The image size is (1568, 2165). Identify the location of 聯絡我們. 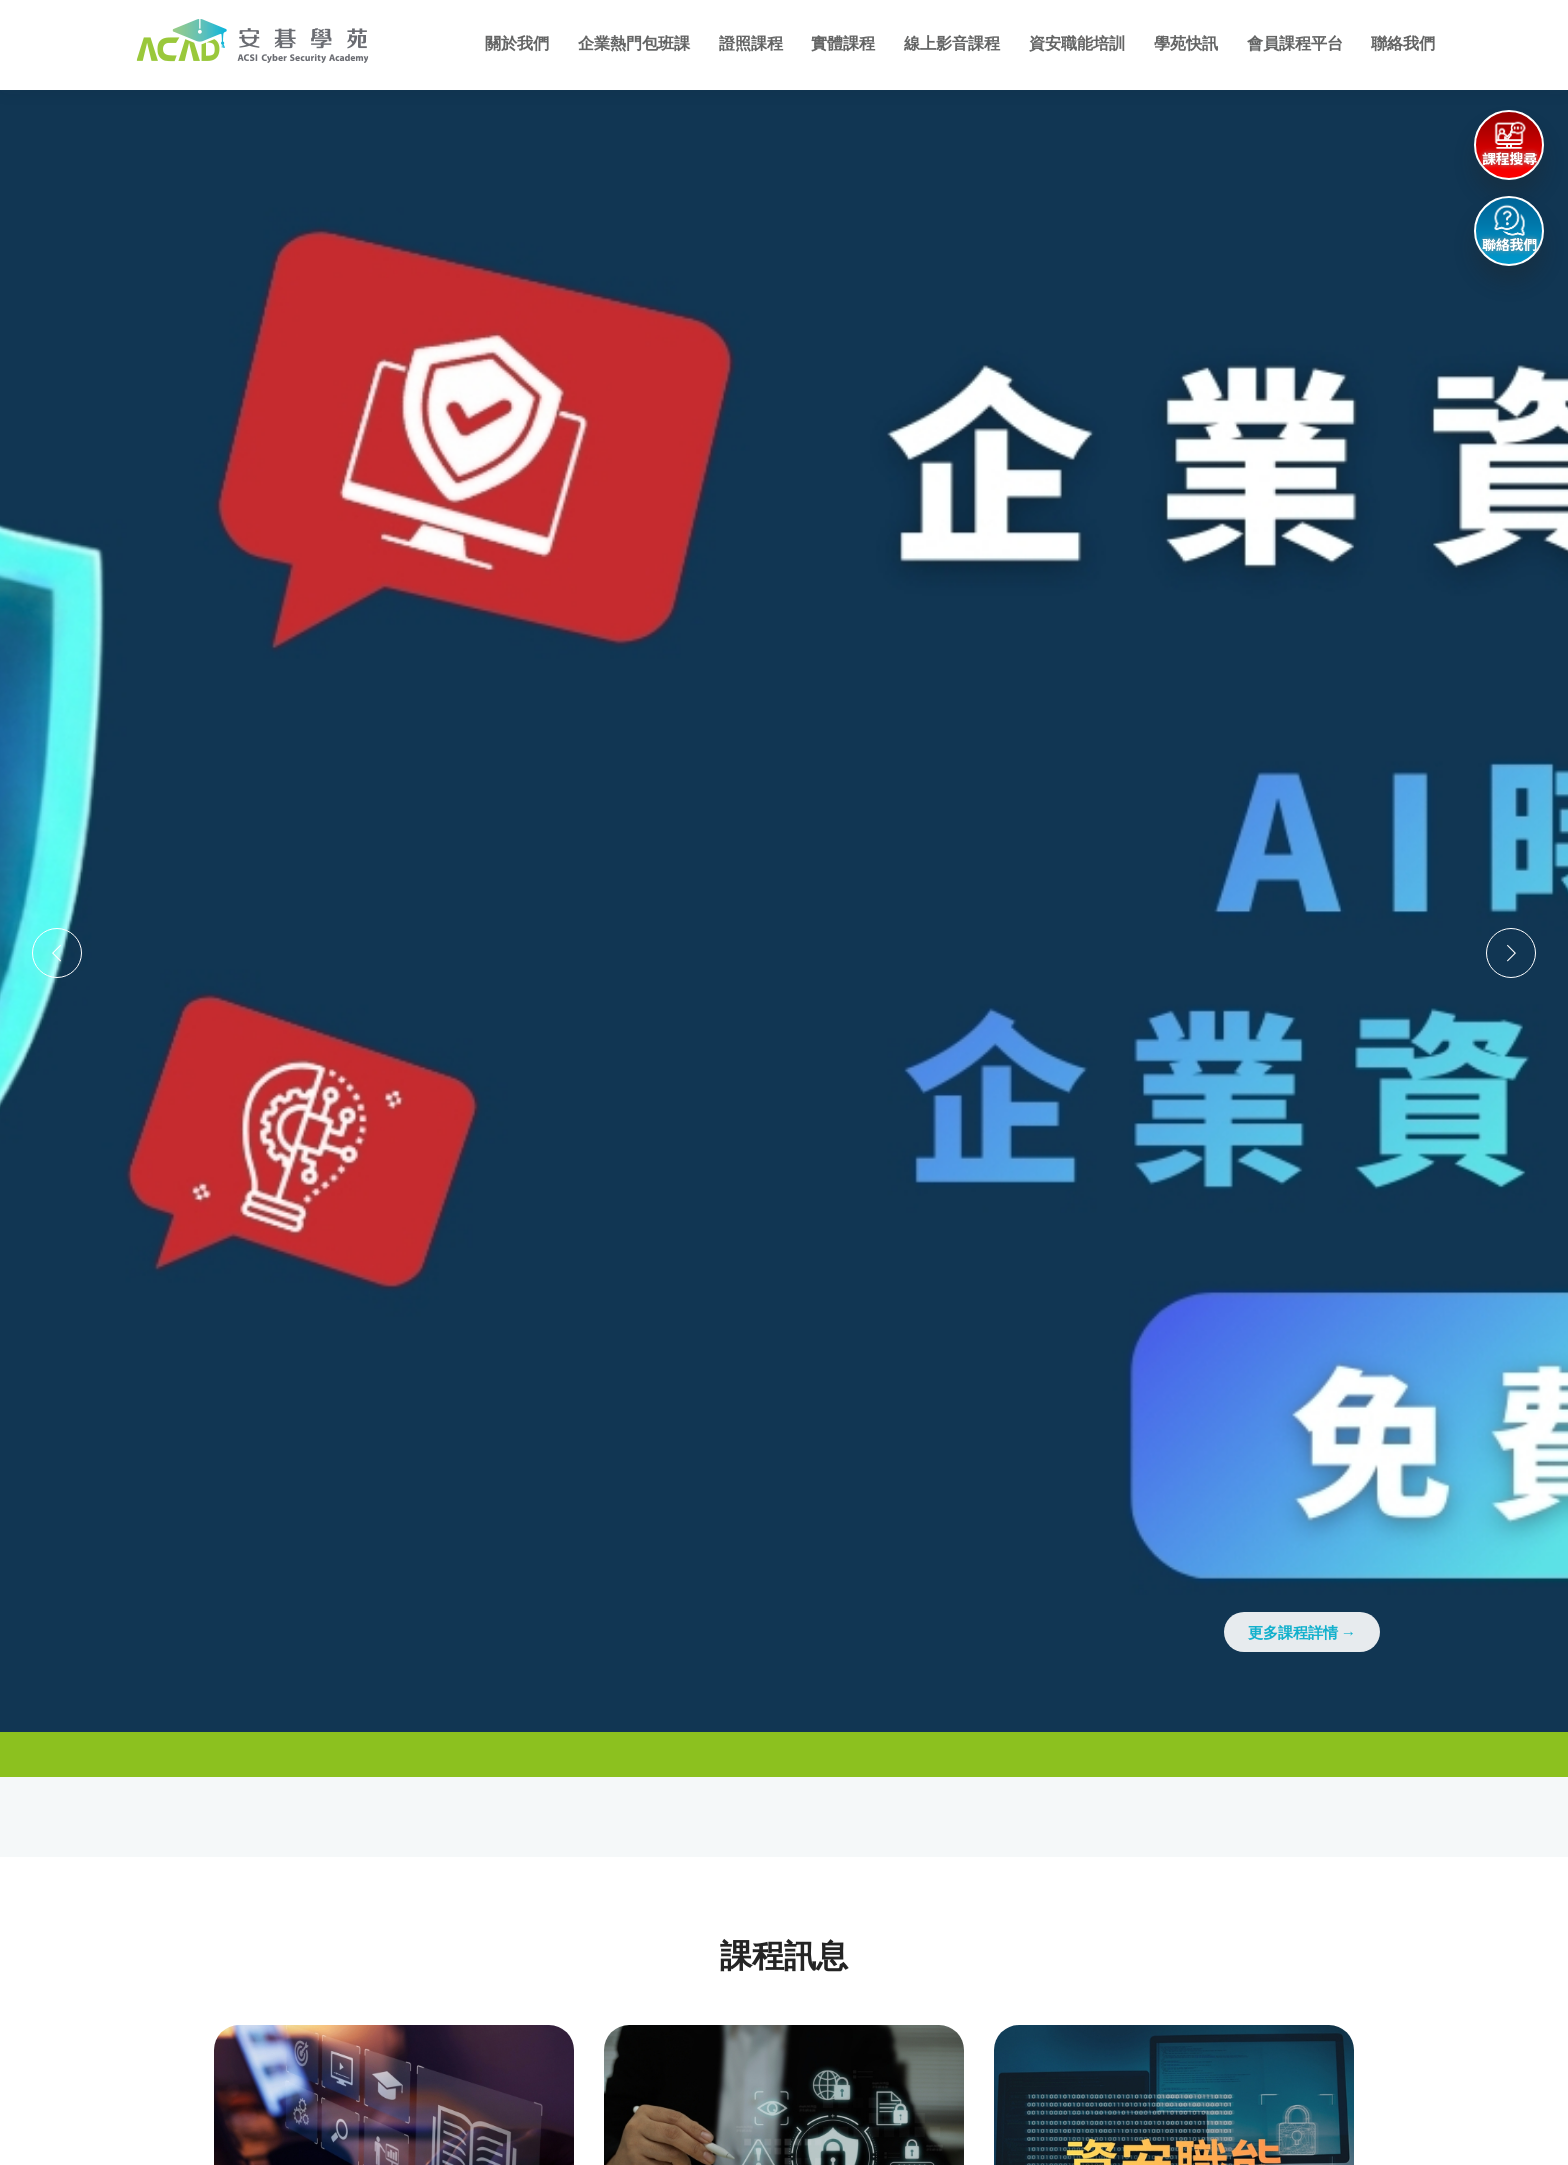
(1403, 43).